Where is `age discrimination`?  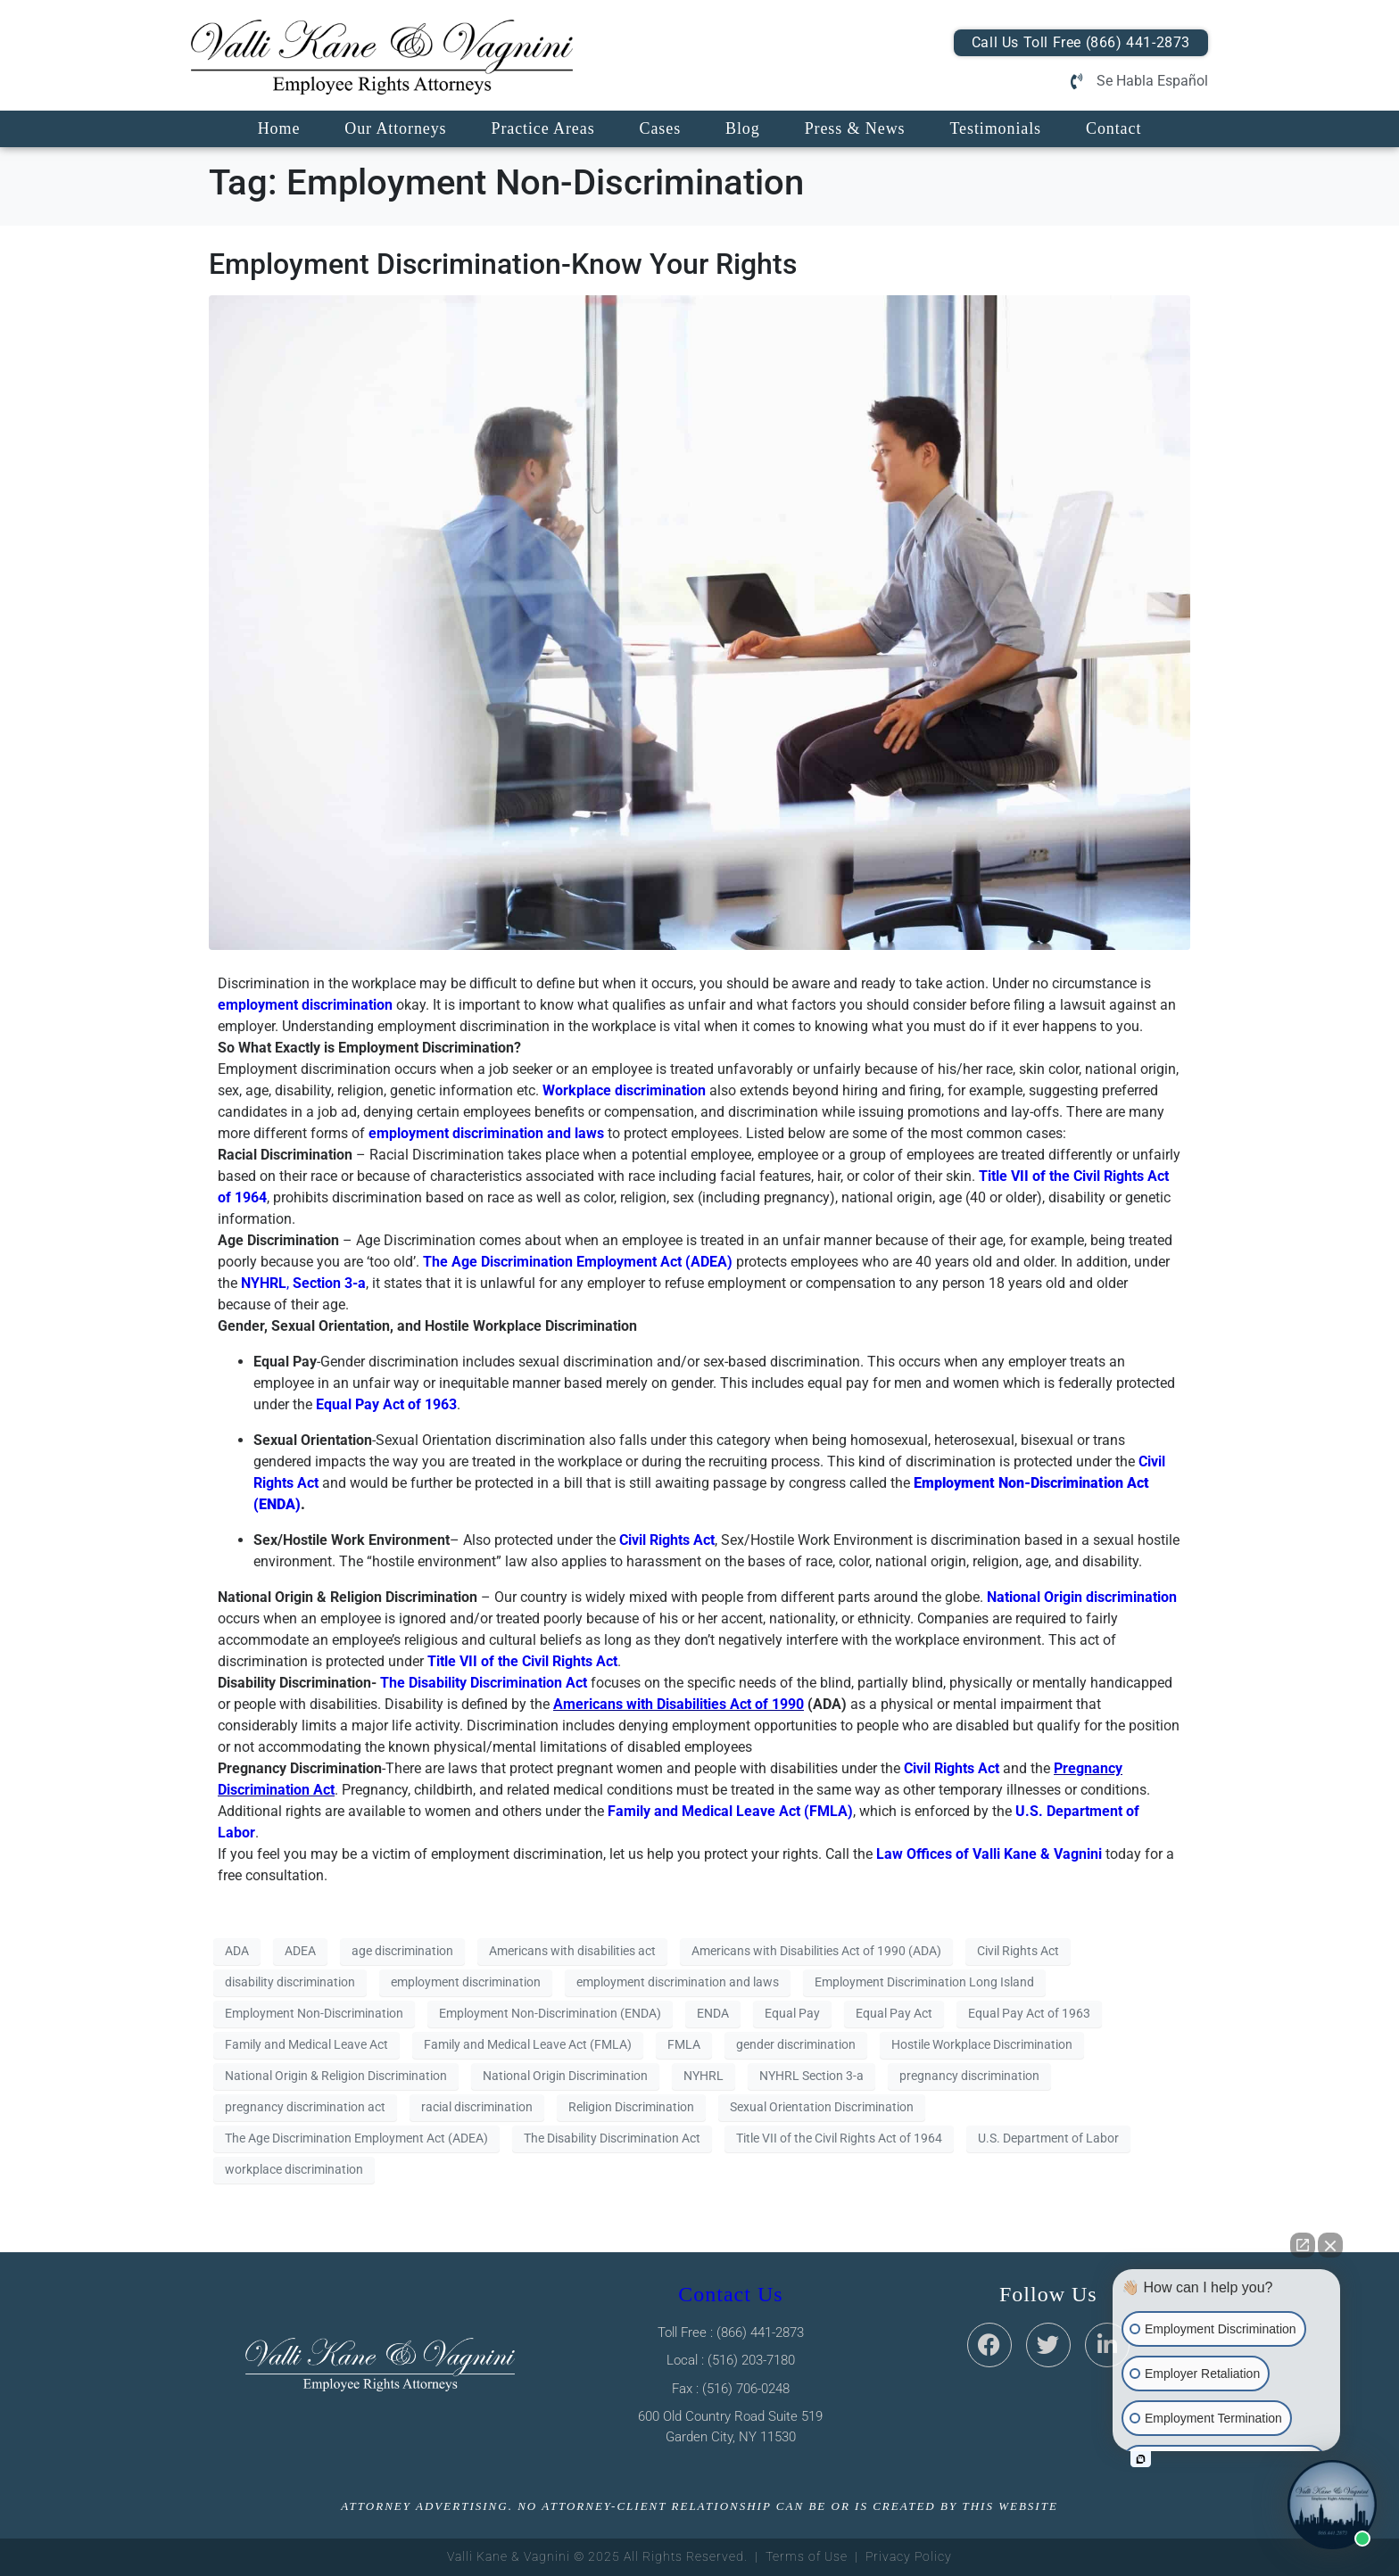
age discrimination is located at coordinates (402, 1951).